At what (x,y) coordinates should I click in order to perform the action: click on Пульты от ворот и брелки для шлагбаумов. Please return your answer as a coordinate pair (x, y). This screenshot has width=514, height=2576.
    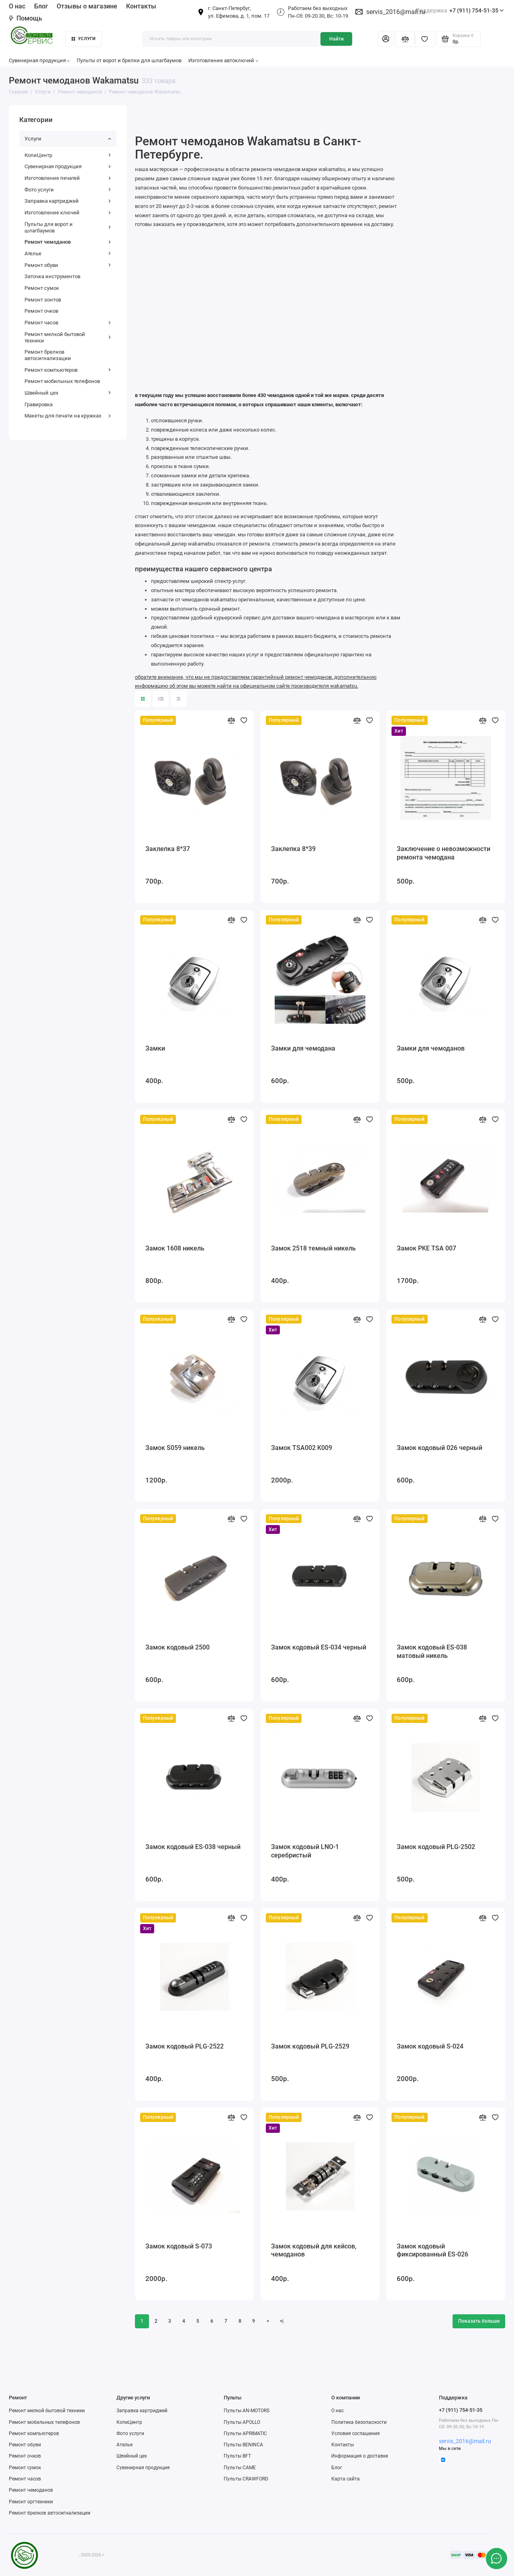
    Looking at the image, I should click on (129, 60).